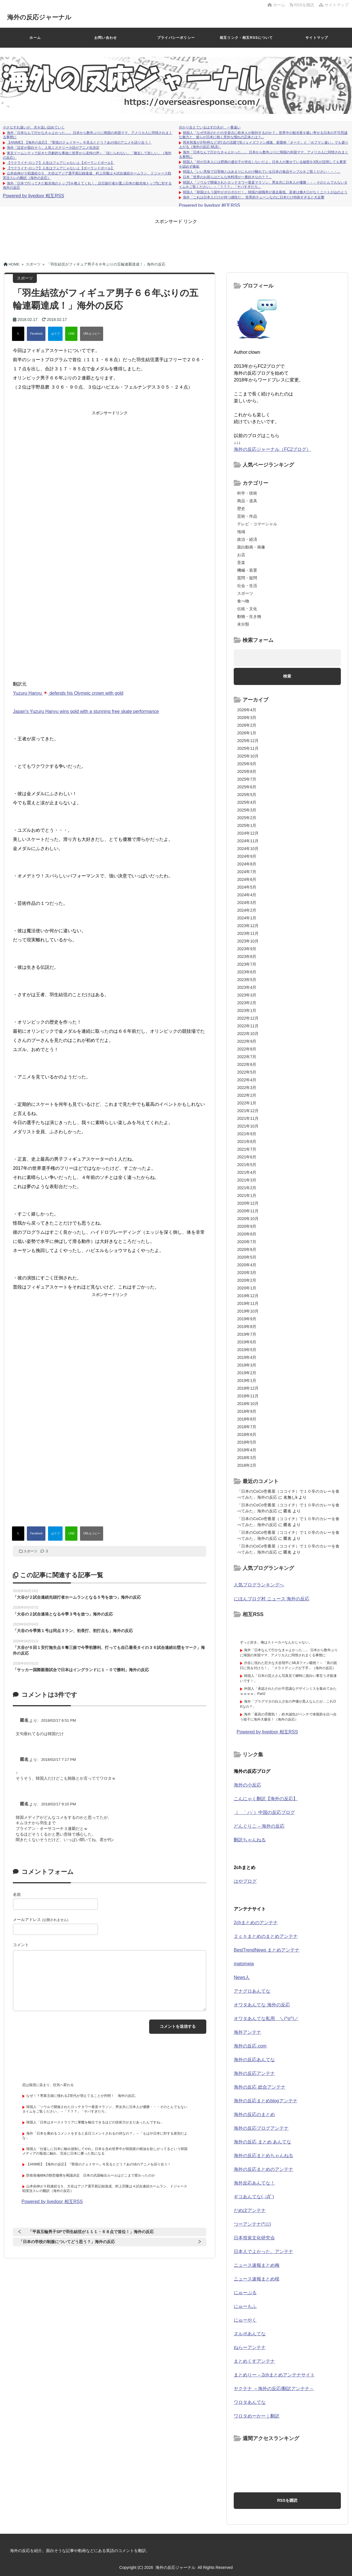 The image size is (352, 2576). What do you see at coordinates (248, 1211) in the screenshot?
I see `2020年11月` at bounding box center [248, 1211].